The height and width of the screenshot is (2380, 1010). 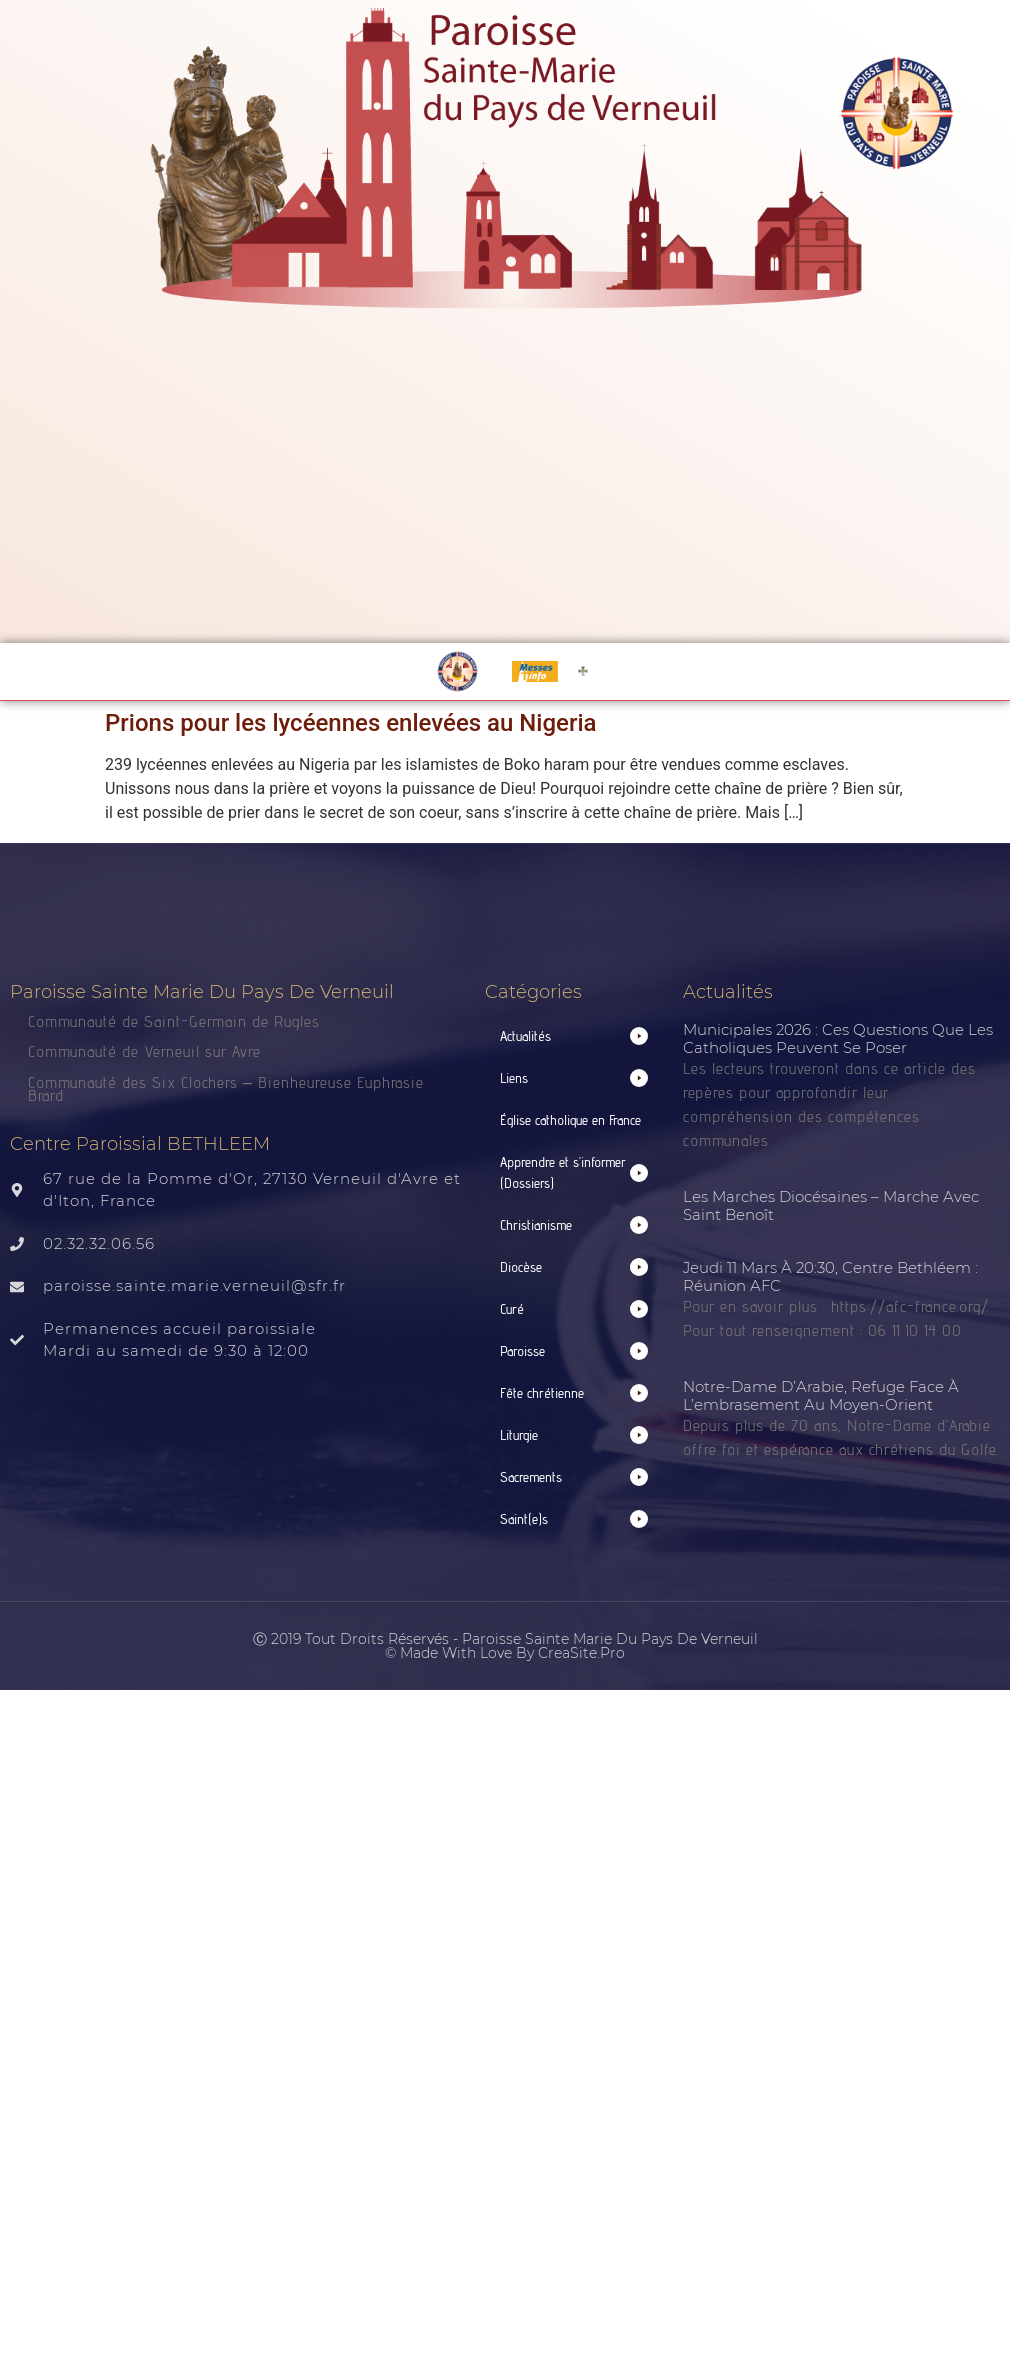 What do you see at coordinates (505, 1646) in the screenshot?
I see `Ⓒ 2019 Tout droits réservés - Paroisse Sainte Marie du Pays de Verneuil © made with love by CreaSite.Pro` at bounding box center [505, 1646].